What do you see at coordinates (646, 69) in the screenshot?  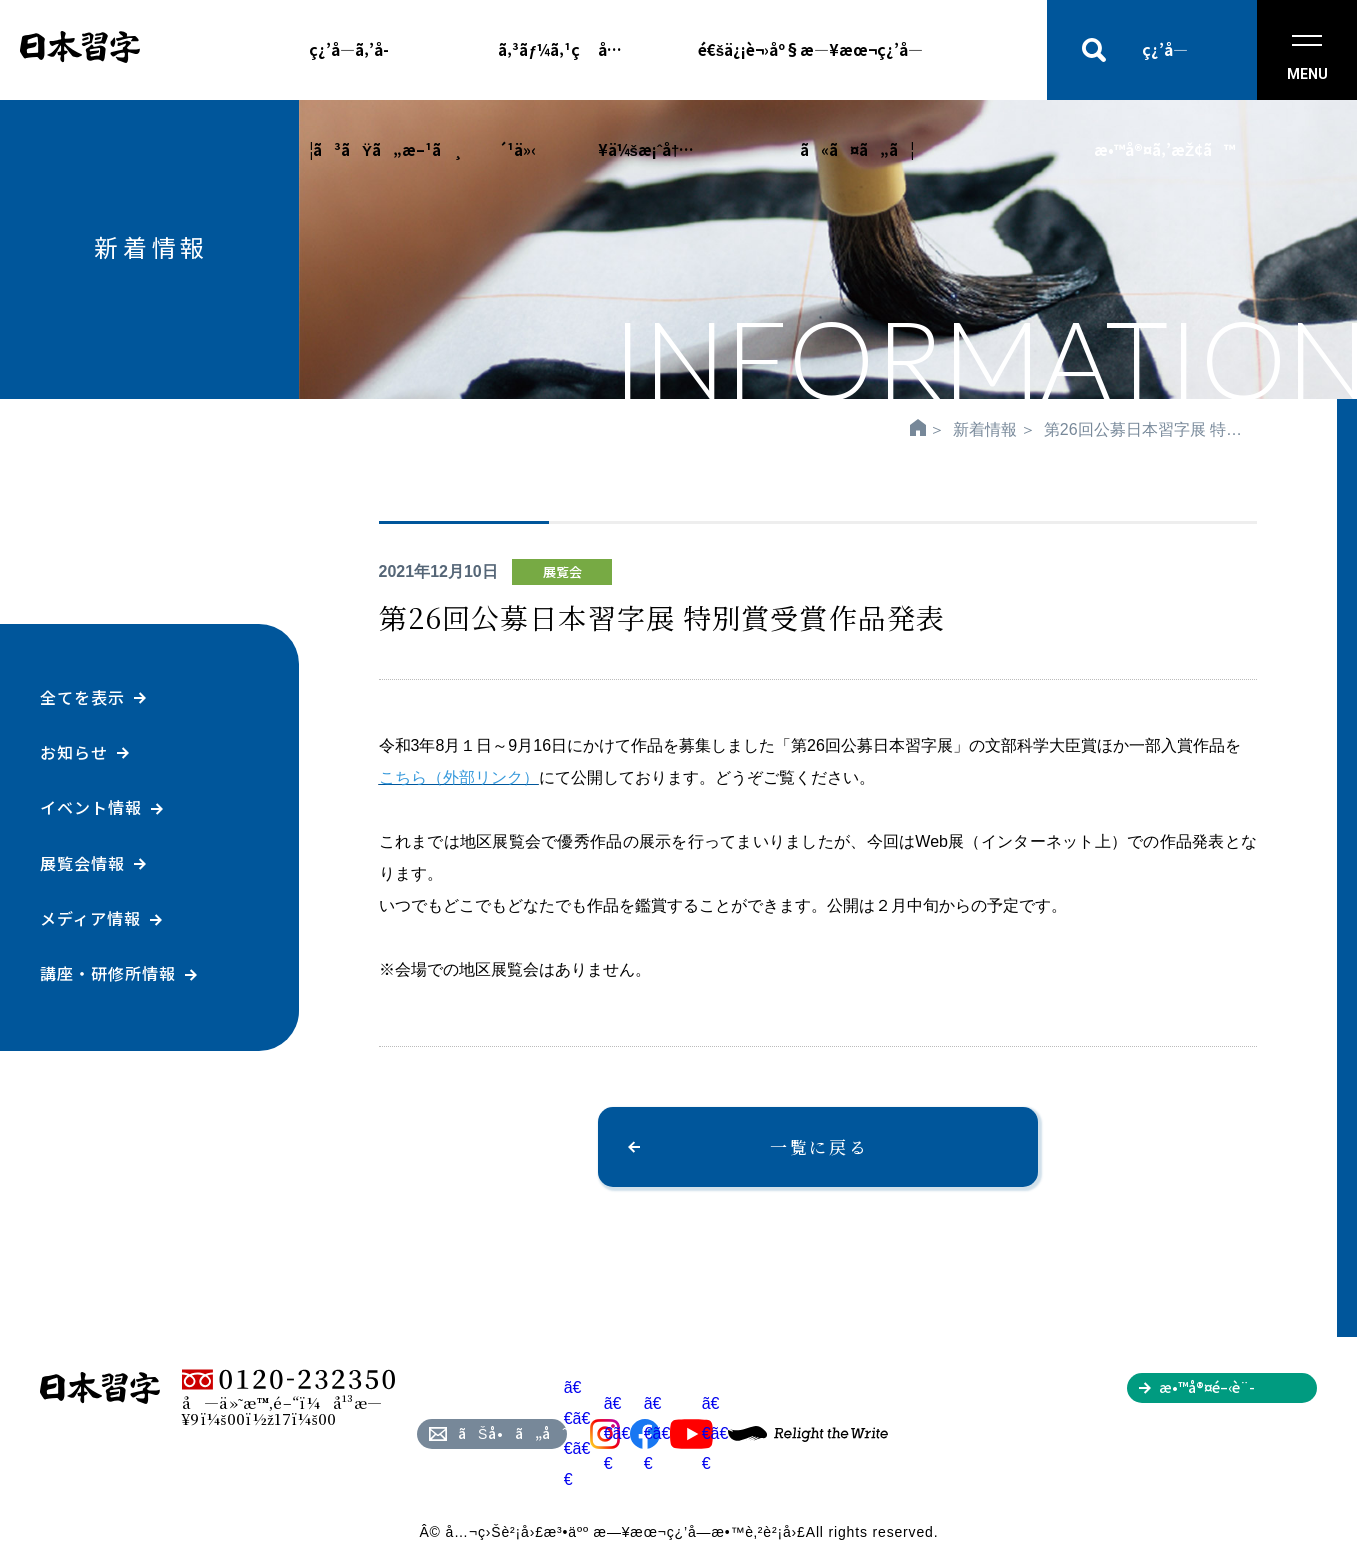 I see `å…¥ä¼šæ¡ˆå†…` at bounding box center [646, 69].